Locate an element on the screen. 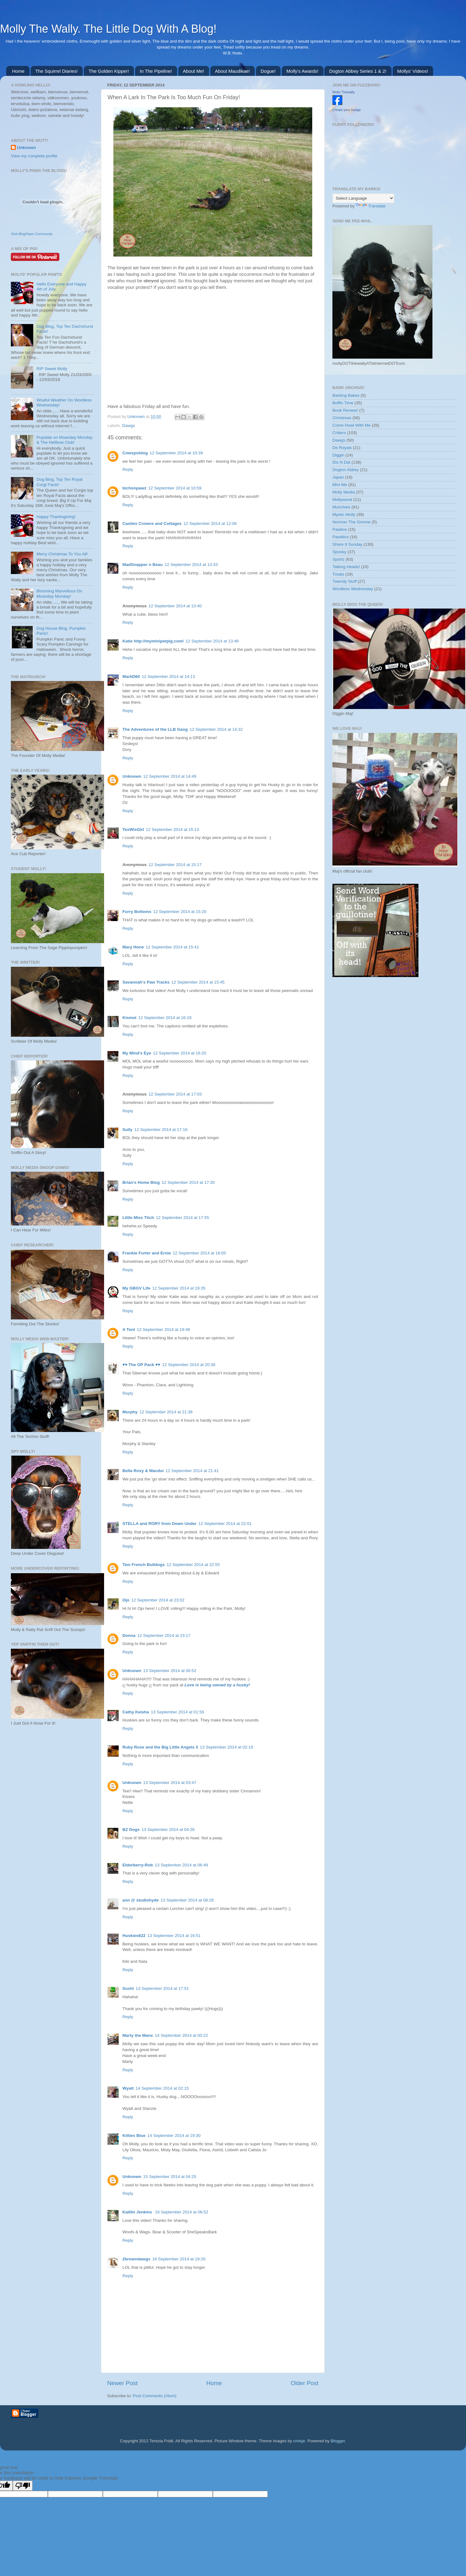 This screenshot has height=2576, width=466. Elderberry-Rob is located at coordinates (137, 1865).